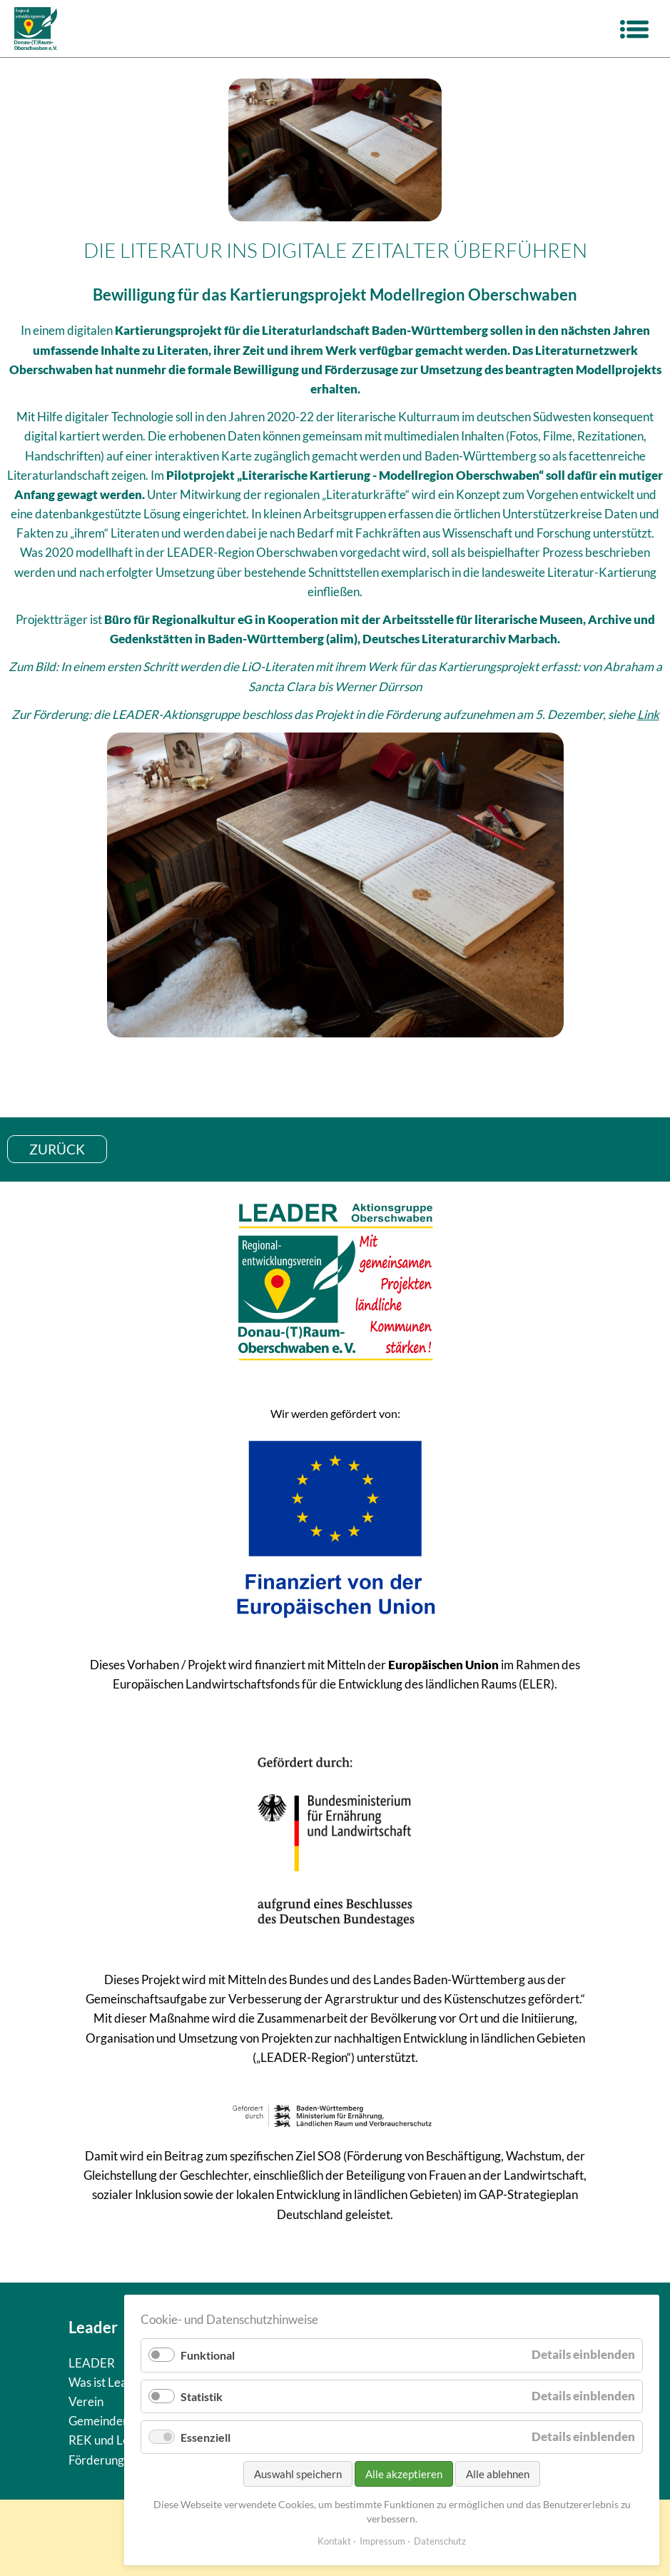  Describe the element at coordinates (497, 2473) in the screenshot. I see `Alle ablehnen` at that location.